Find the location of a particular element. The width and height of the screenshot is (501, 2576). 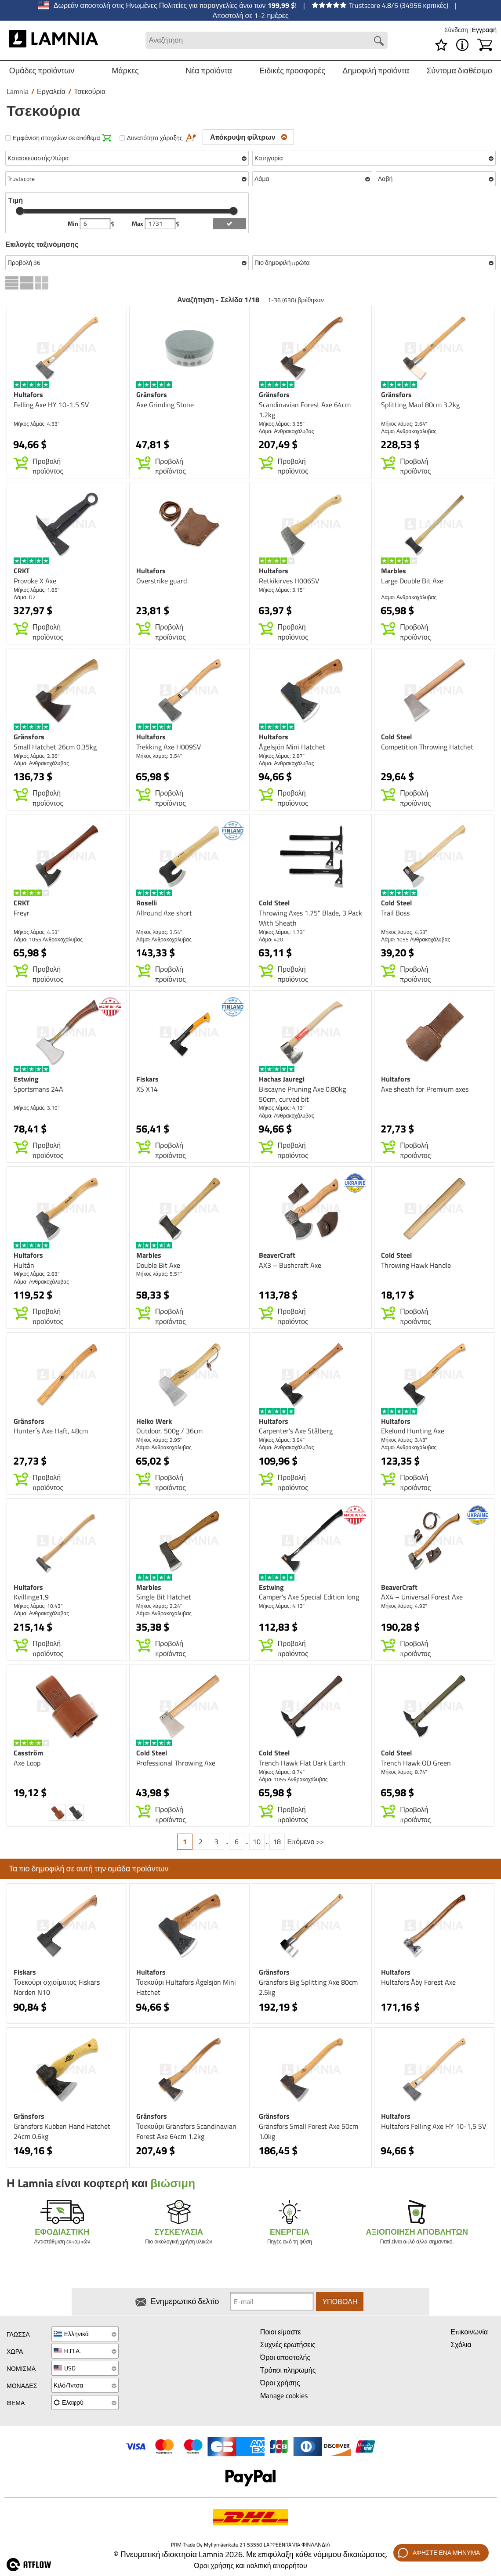

Double Bit Axe is located at coordinates (158, 1265).